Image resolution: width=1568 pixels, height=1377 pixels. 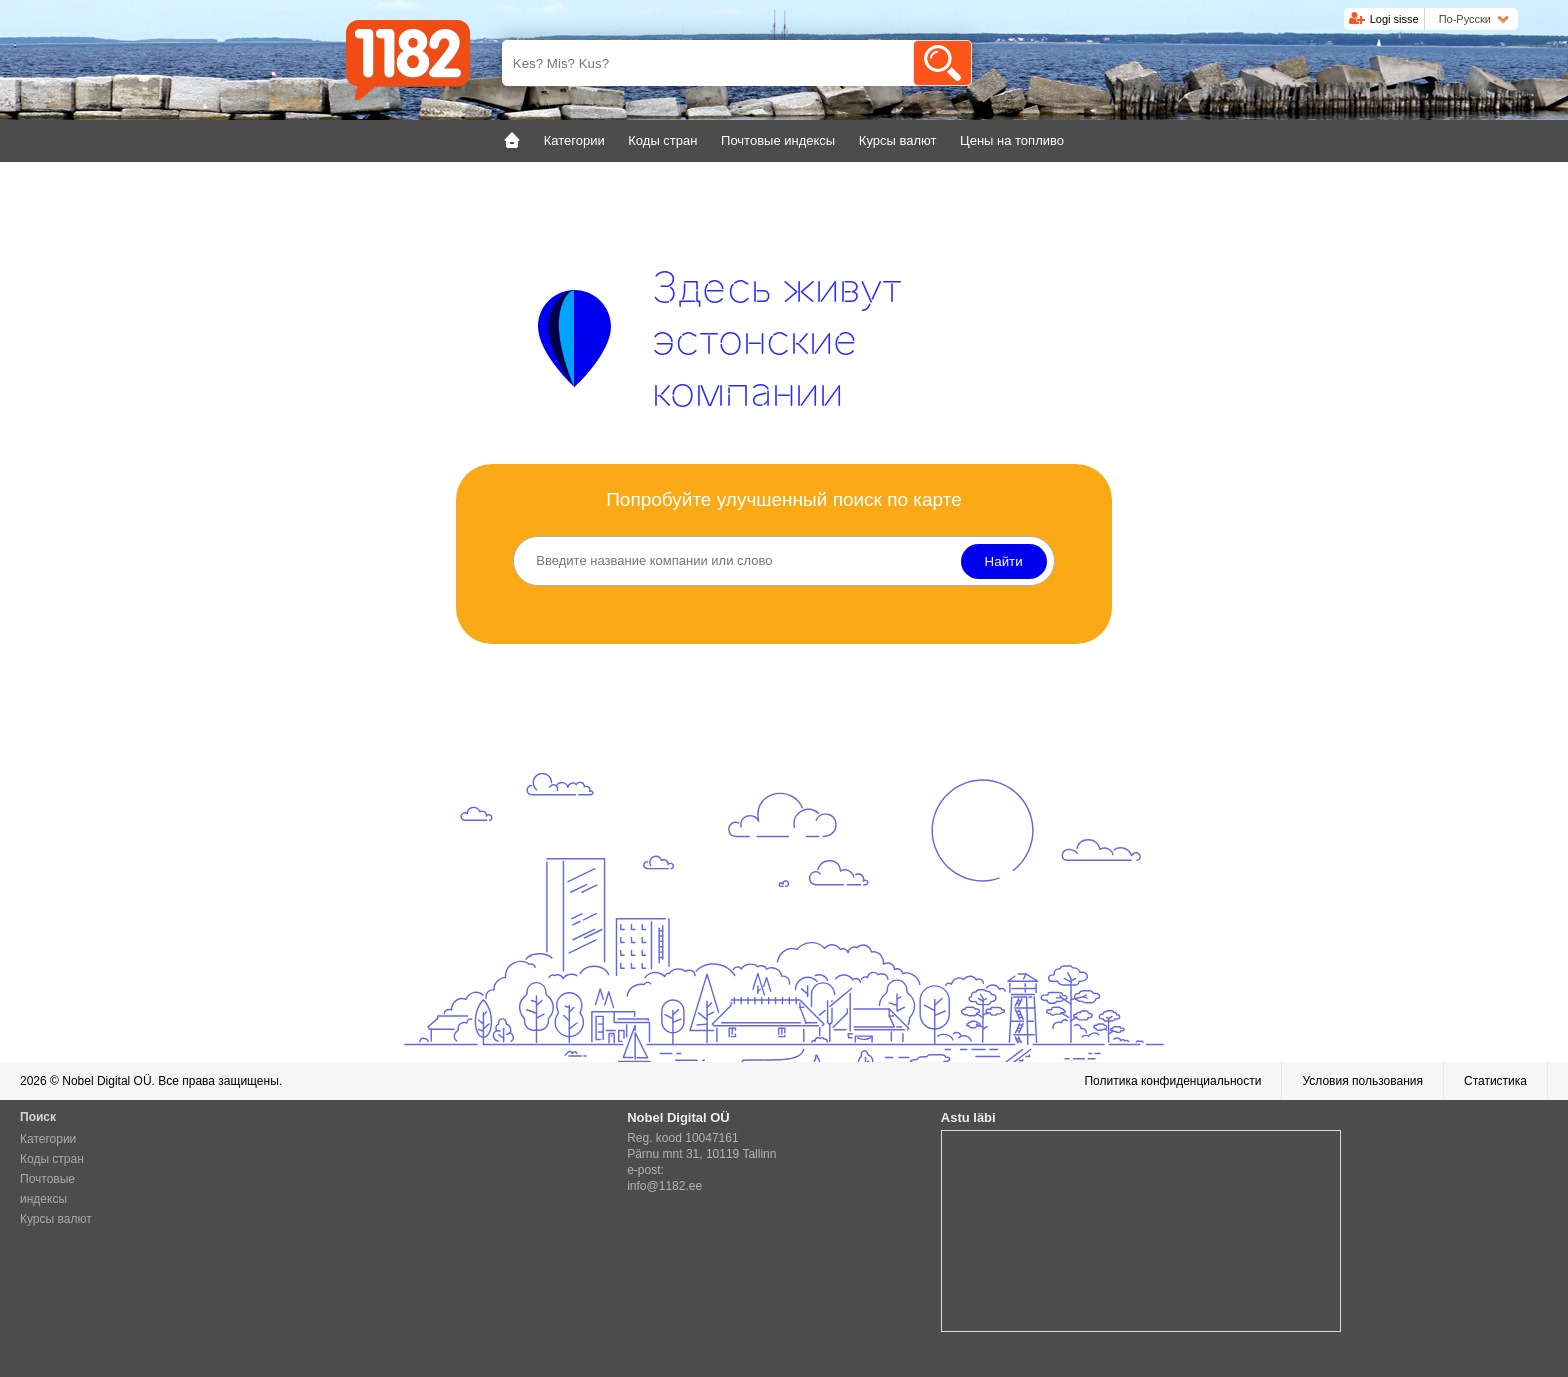 What do you see at coordinates (1495, 1081) in the screenshot?
I see `Статистика` at bounding box center [1495, 1081].